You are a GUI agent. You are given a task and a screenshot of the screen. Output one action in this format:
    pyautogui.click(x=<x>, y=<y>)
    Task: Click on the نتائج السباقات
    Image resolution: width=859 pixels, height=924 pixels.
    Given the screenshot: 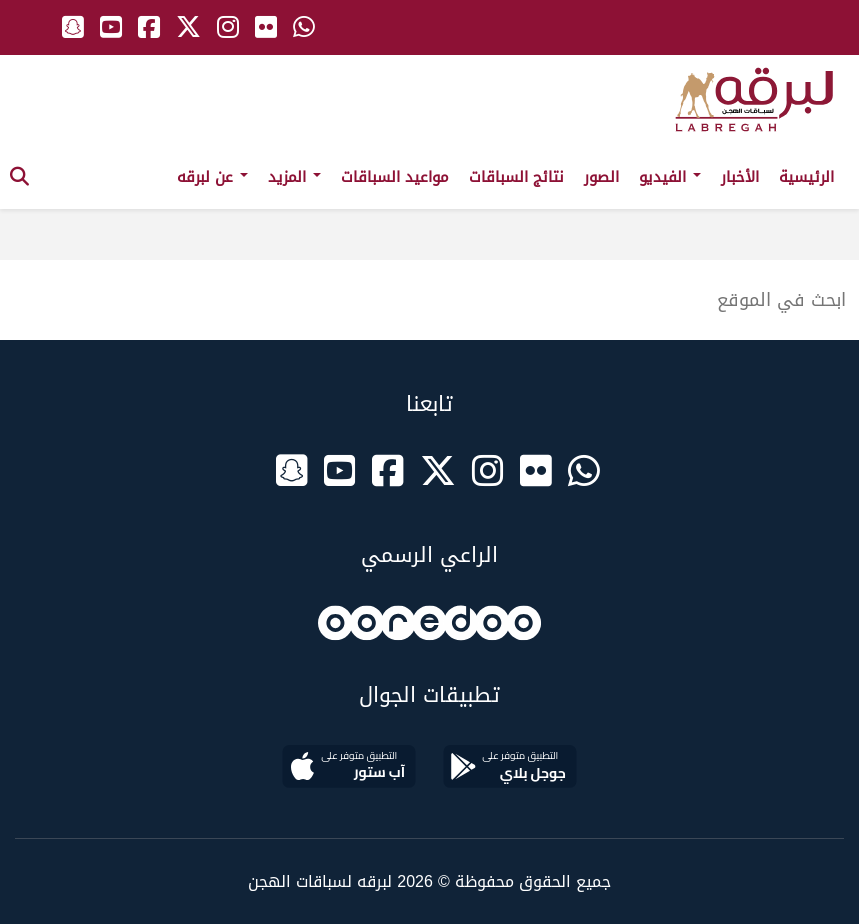 What is the action you would take?
    pyautogui.click(x=516, y=177)
    